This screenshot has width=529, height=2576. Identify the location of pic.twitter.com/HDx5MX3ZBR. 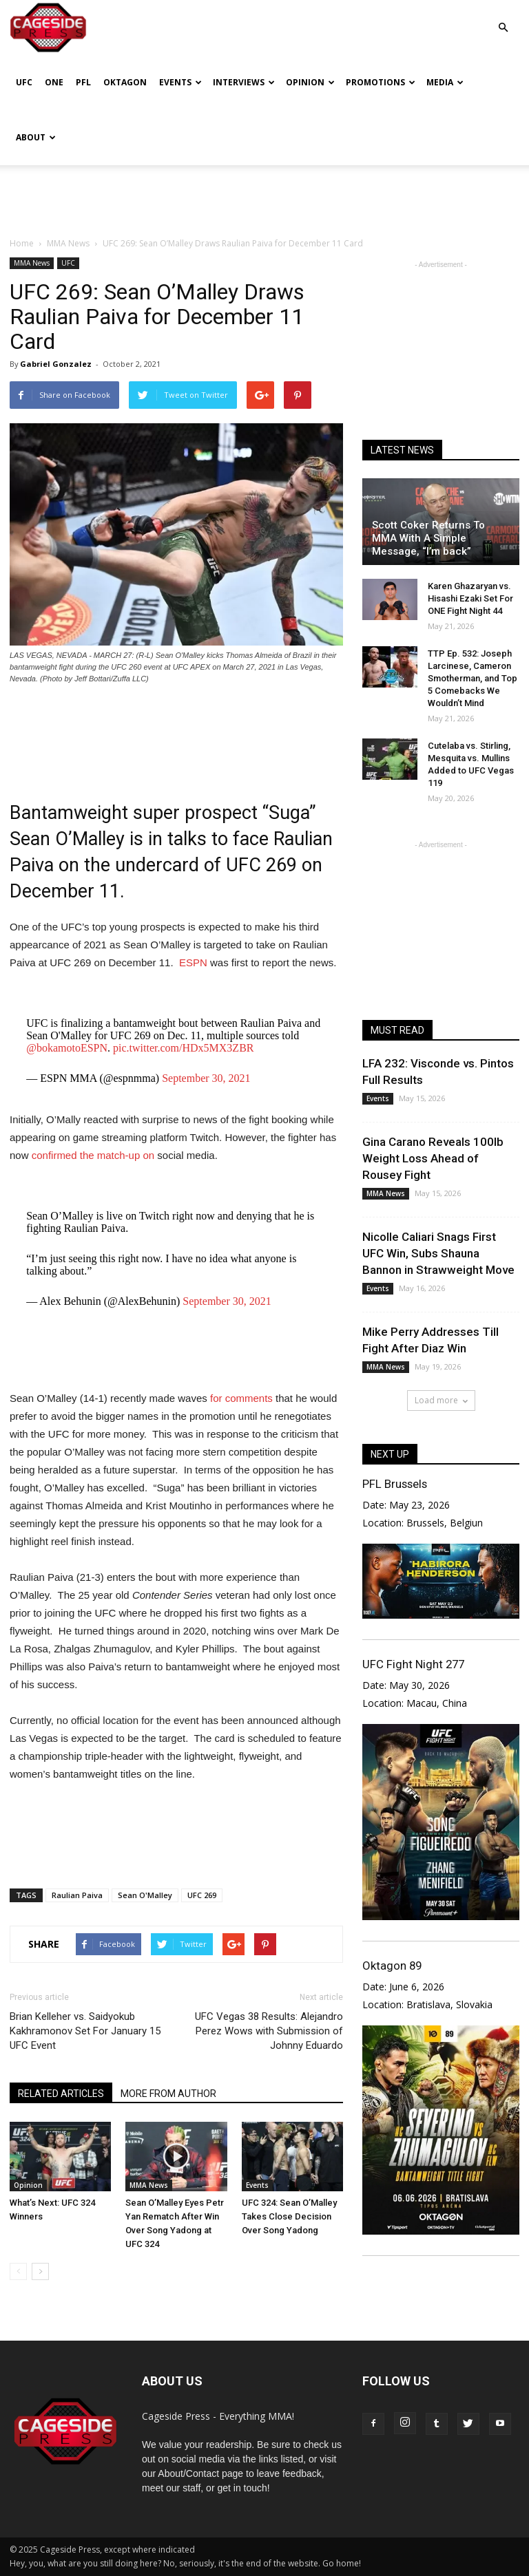
(183, 1048).